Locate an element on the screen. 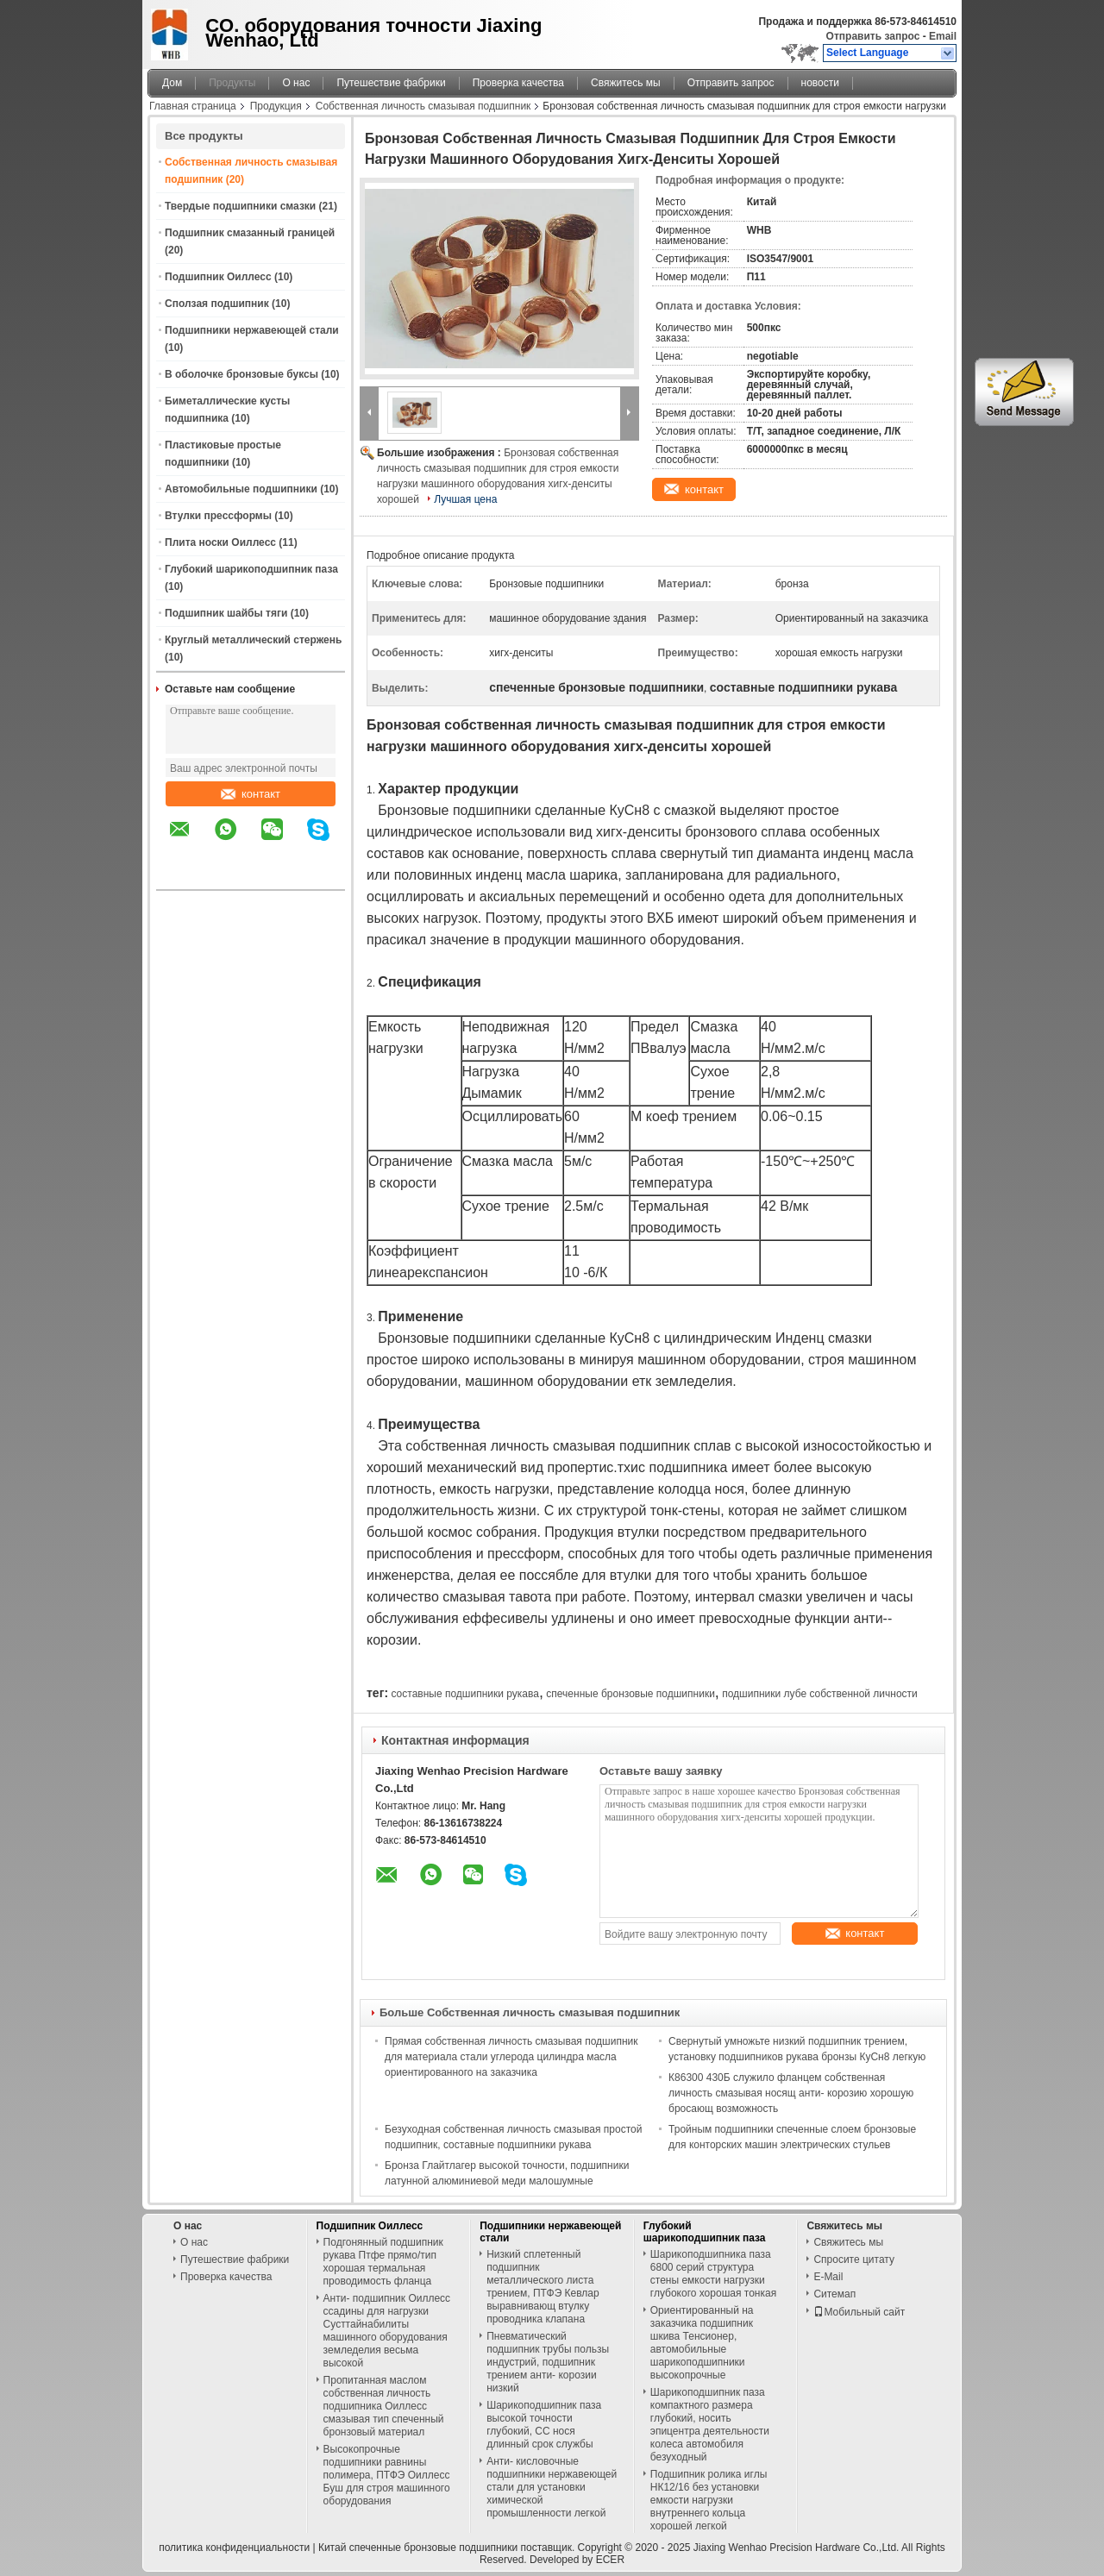 The height and width of the screenshot is (2576, 1104). Низкий сплетенный подшипник металлического листа трением, ПТФЭ Кевлар выравнивающ втулку проводника клапана is located at coordinates (542, 2286).